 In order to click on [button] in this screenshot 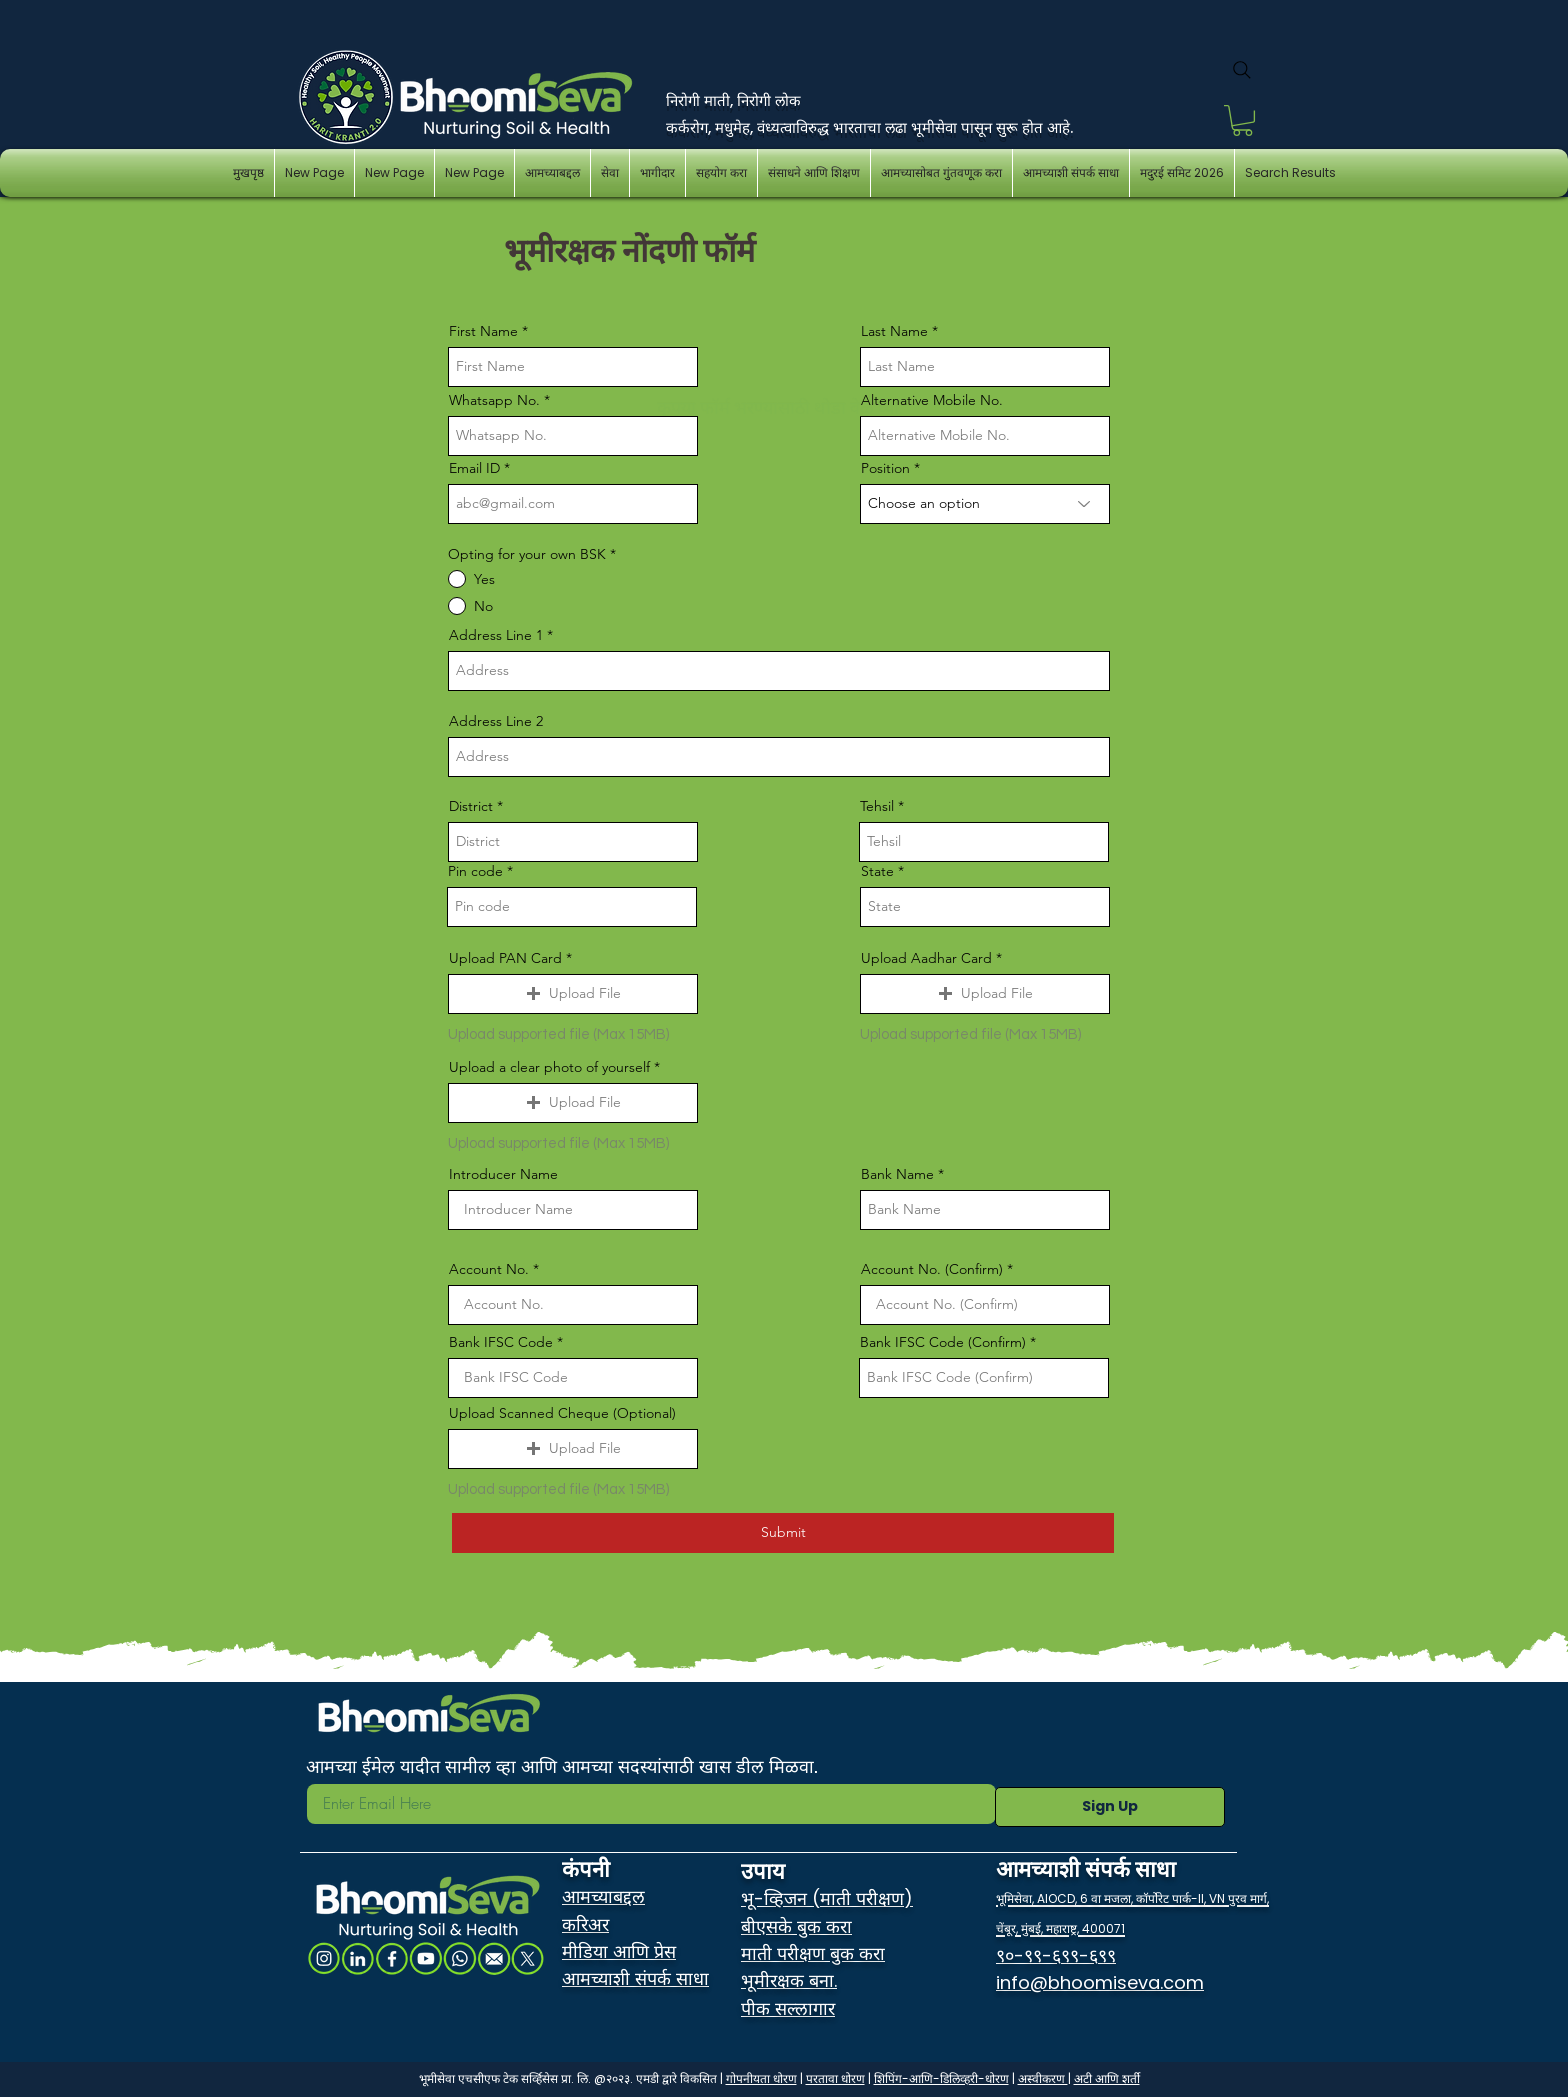, I will do `click(1242, 120)`.